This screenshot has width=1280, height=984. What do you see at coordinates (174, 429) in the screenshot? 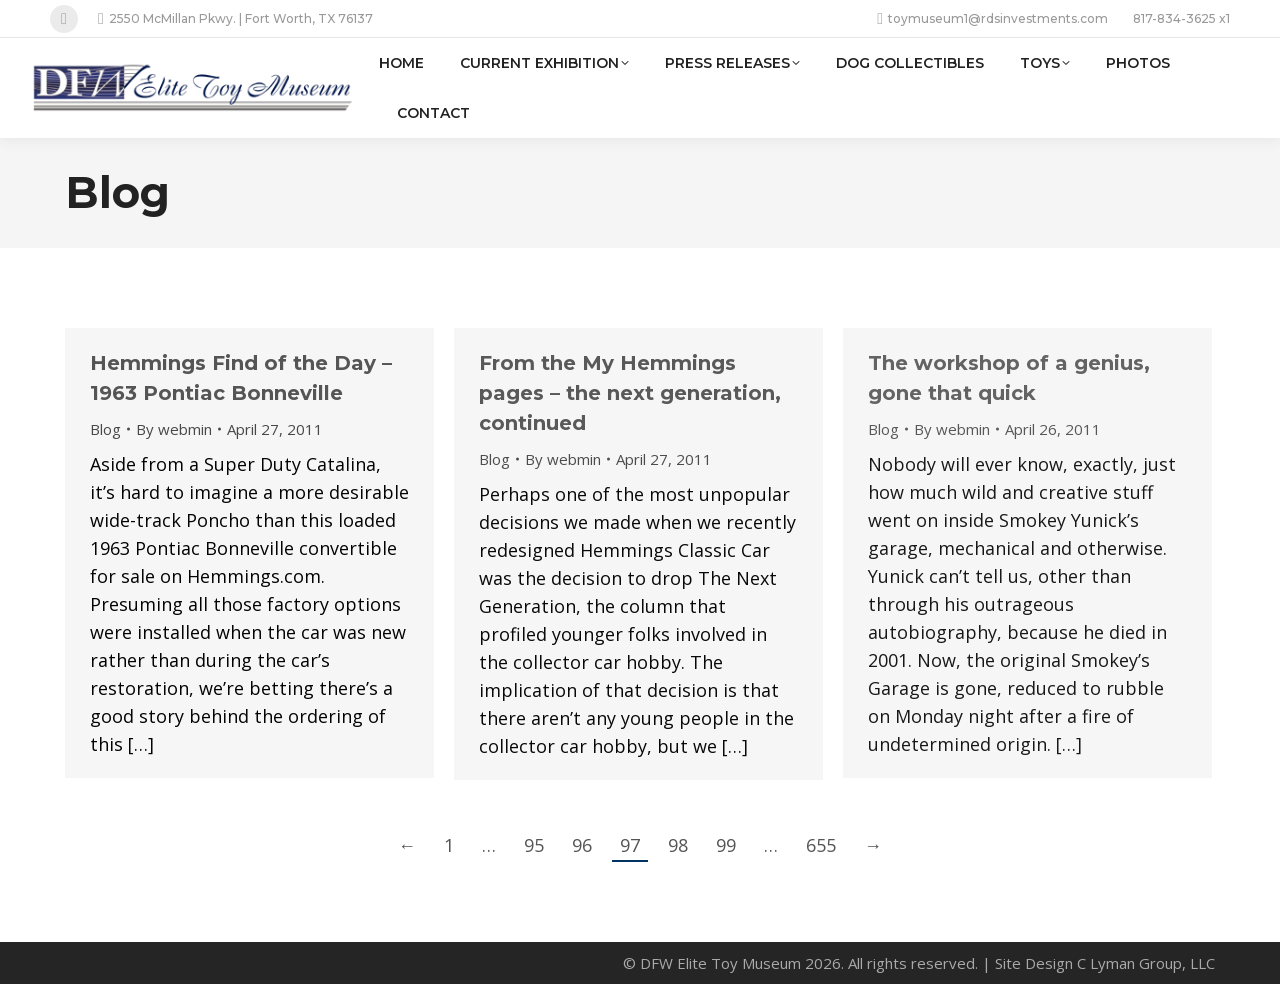
I see `By` at bounding box center [174, 429].